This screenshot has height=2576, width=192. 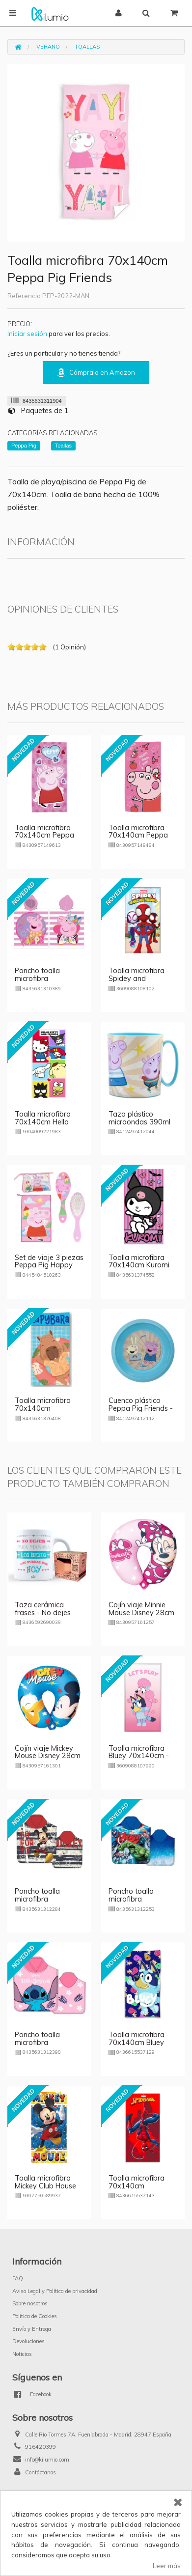 I want to click on Noticias, so click(x=22, y=2354).